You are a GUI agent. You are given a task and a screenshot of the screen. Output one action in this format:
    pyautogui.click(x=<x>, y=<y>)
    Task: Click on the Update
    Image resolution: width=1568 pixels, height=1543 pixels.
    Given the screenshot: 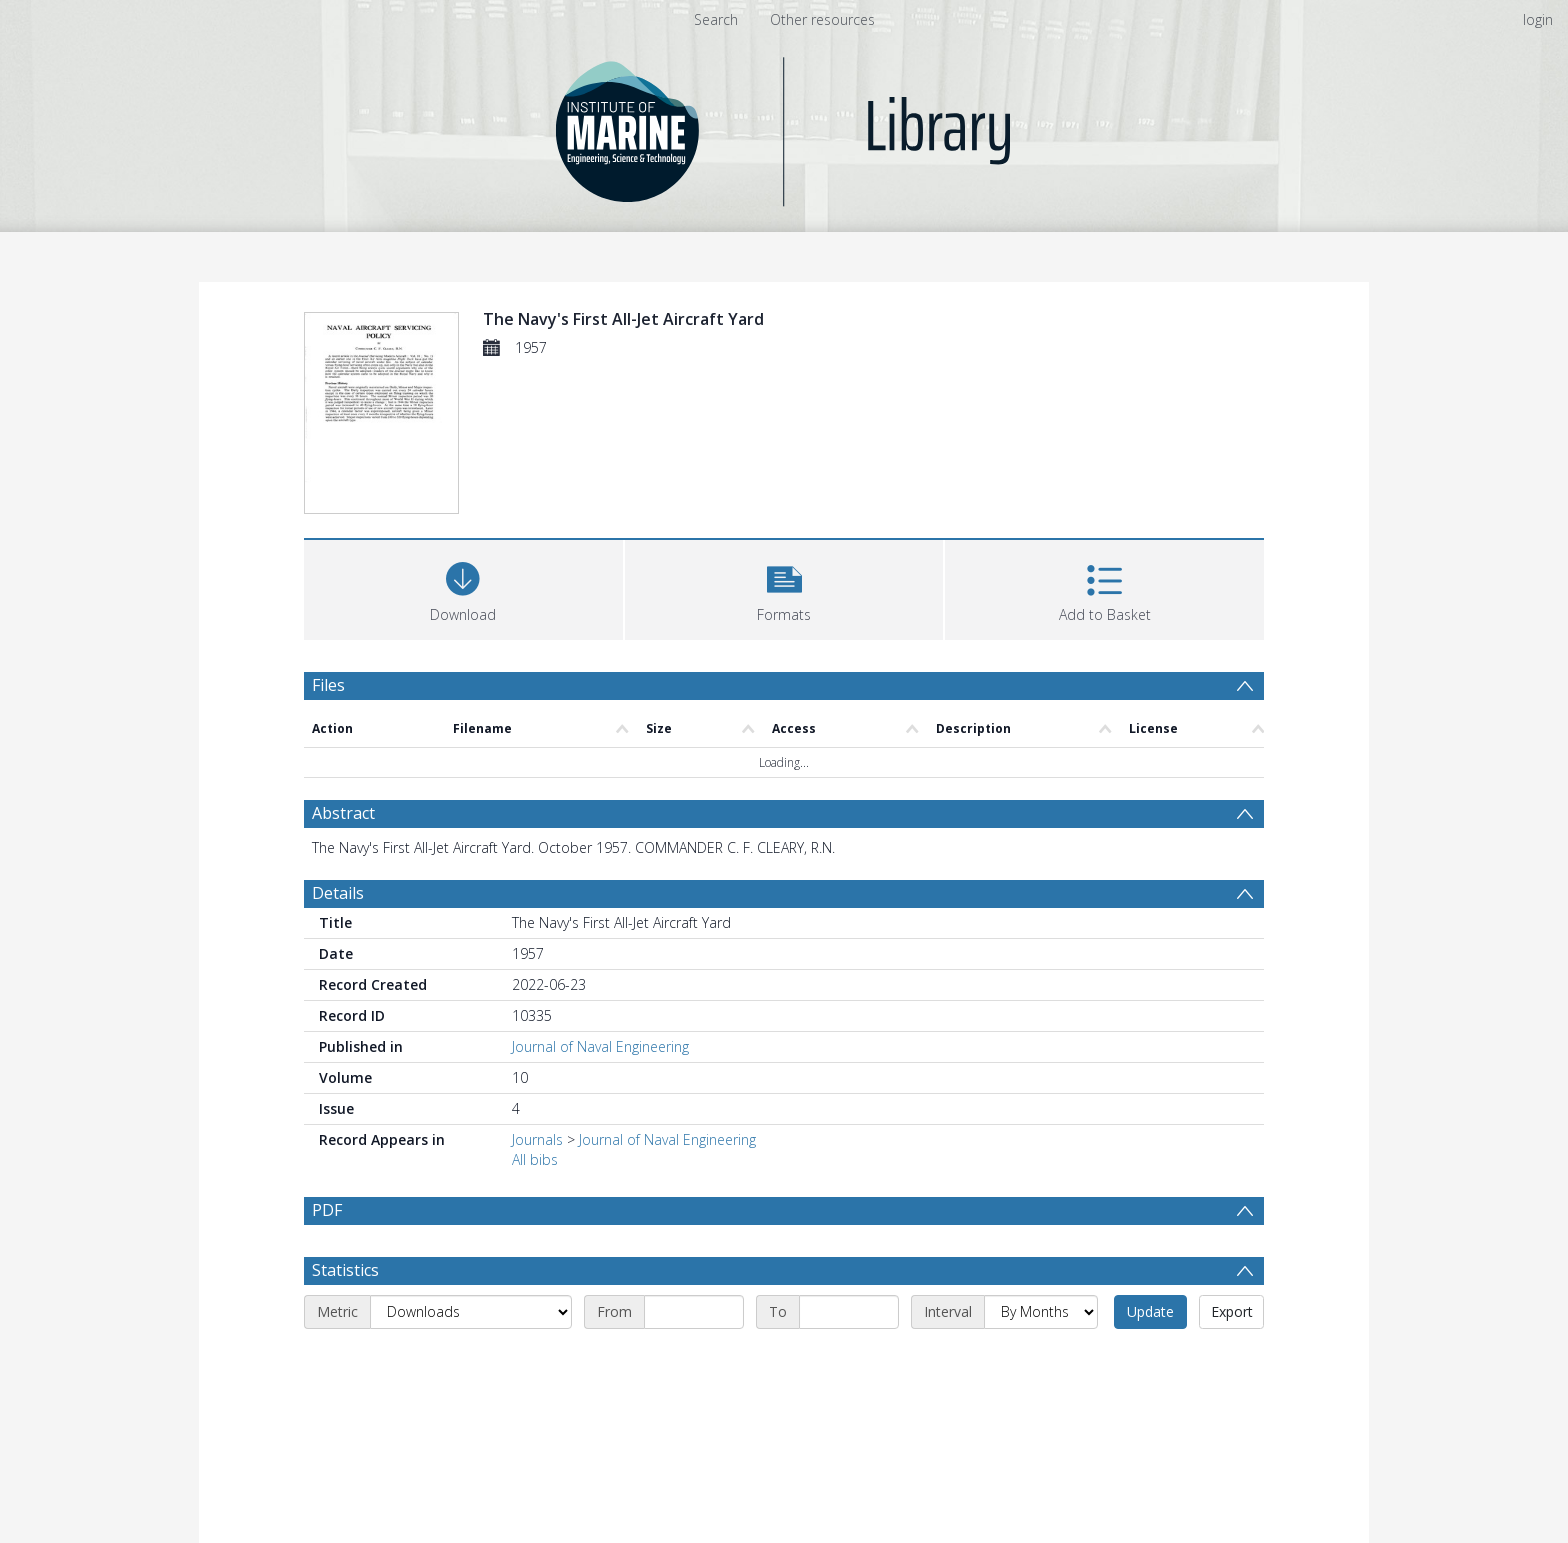 What is the action you would take?
    pyautogui.click(x=1150, y=1311)
    